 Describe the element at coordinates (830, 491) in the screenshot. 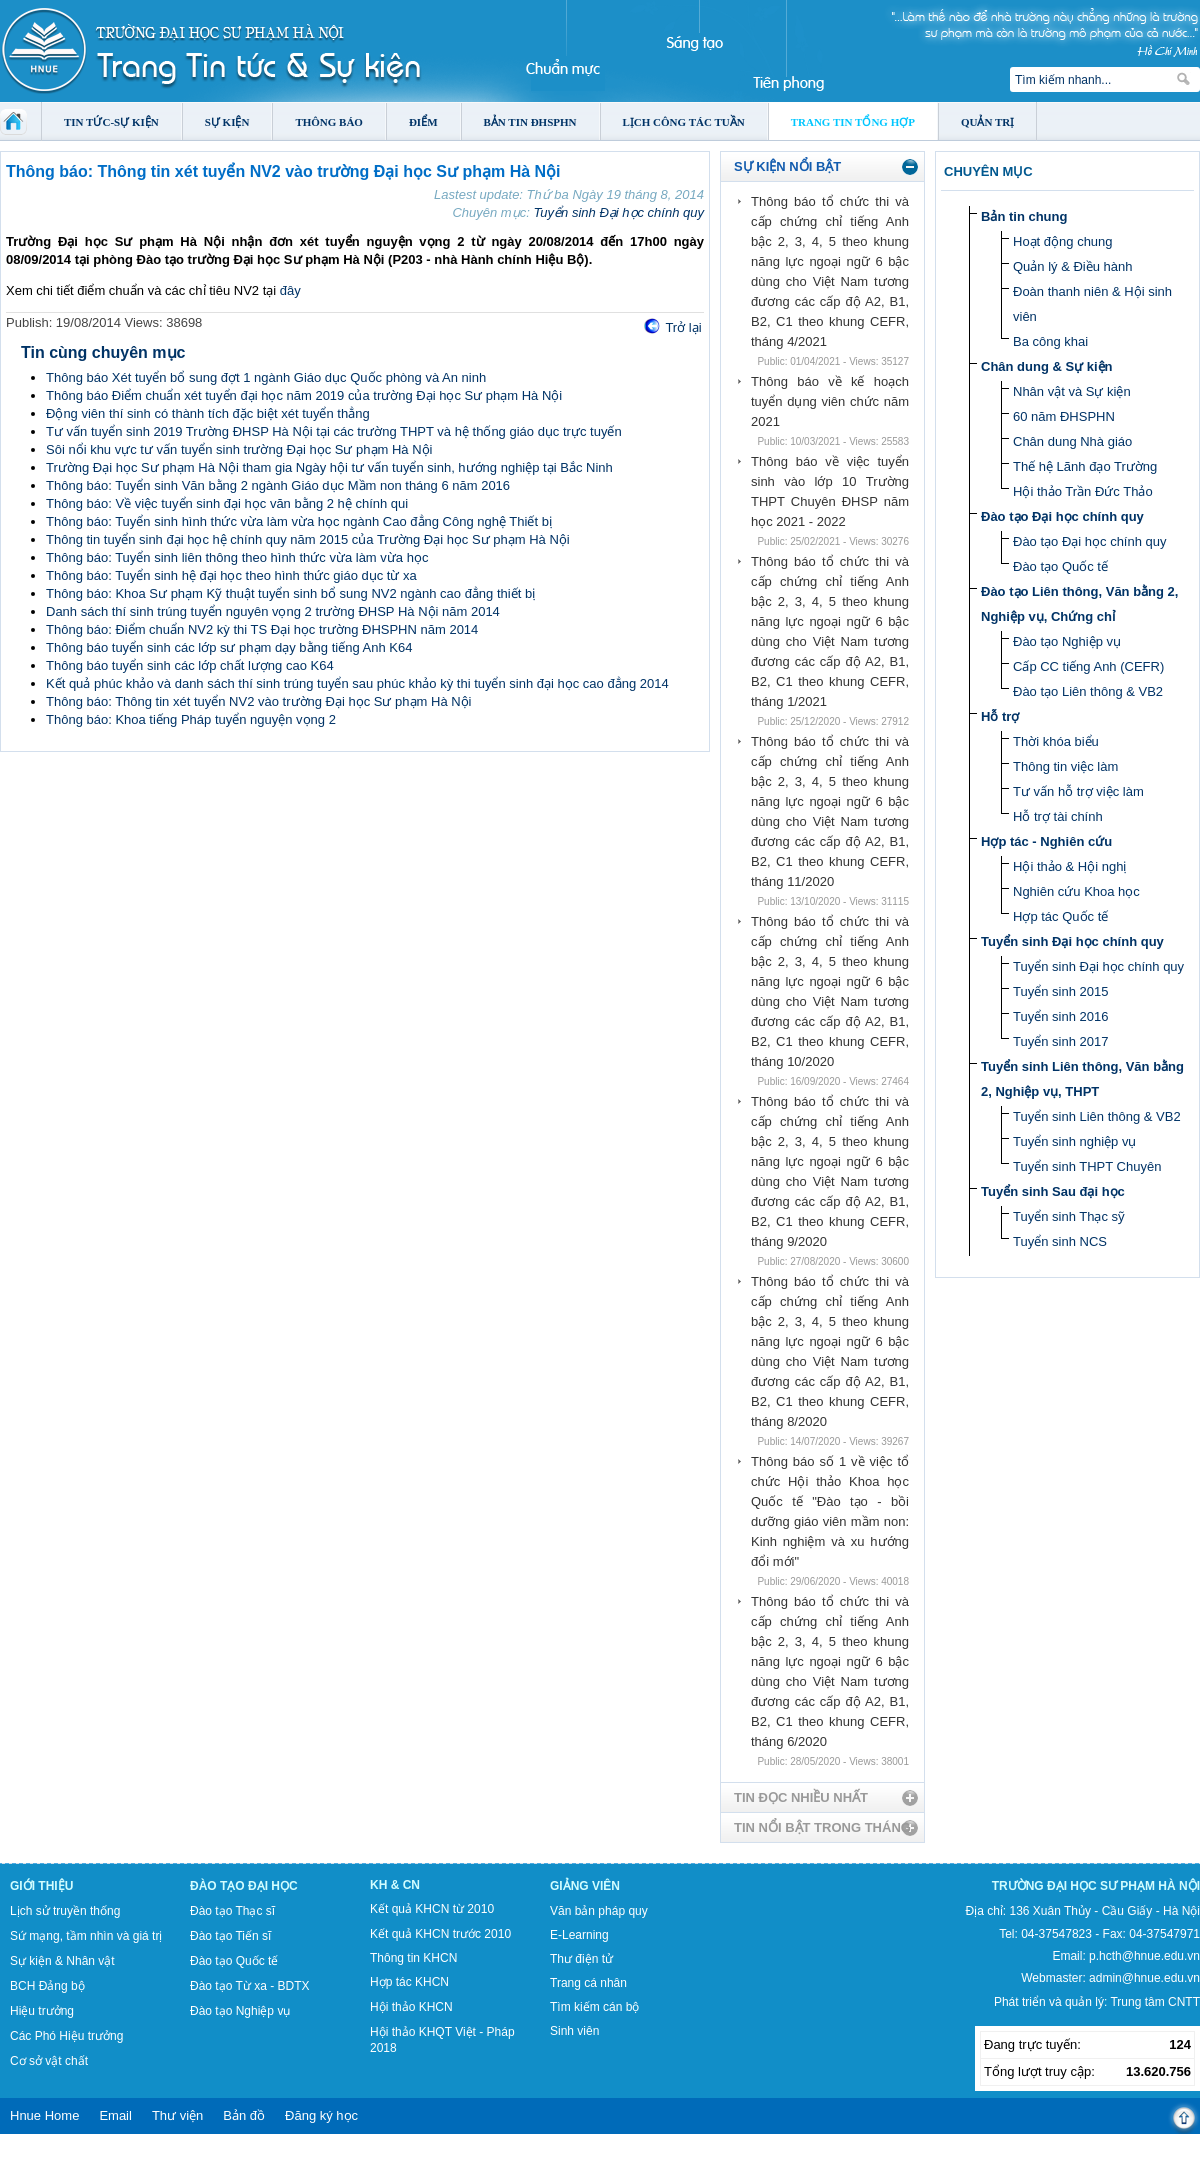

I see `Thông báo về việc tuyển sinh vào lớp 10 Trường THPT Chuyên ĐHSP năm học 2021 - 2022` at that location.